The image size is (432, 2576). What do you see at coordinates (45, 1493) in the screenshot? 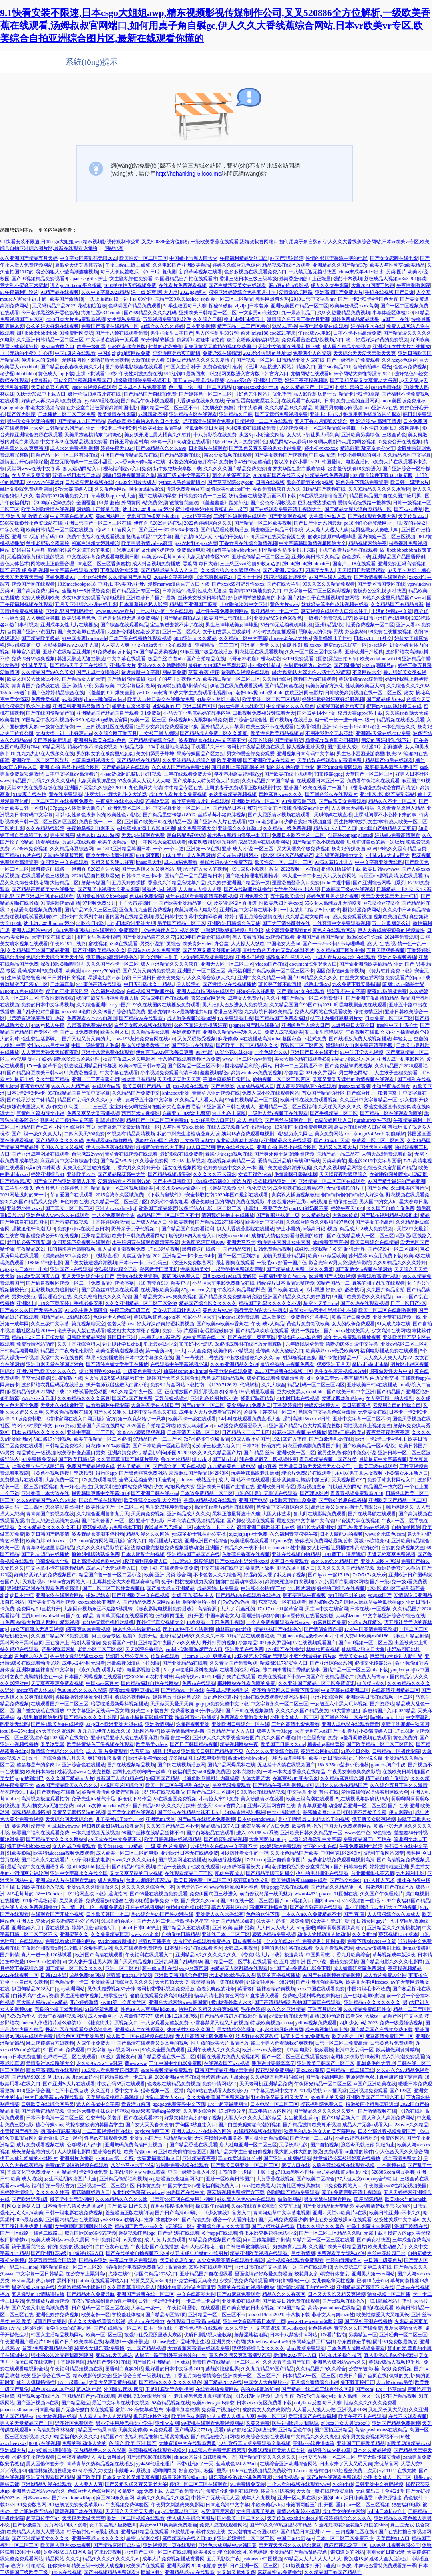
I see `亚洲香蕉一本大道在线` at bounding box center [45, 1493].